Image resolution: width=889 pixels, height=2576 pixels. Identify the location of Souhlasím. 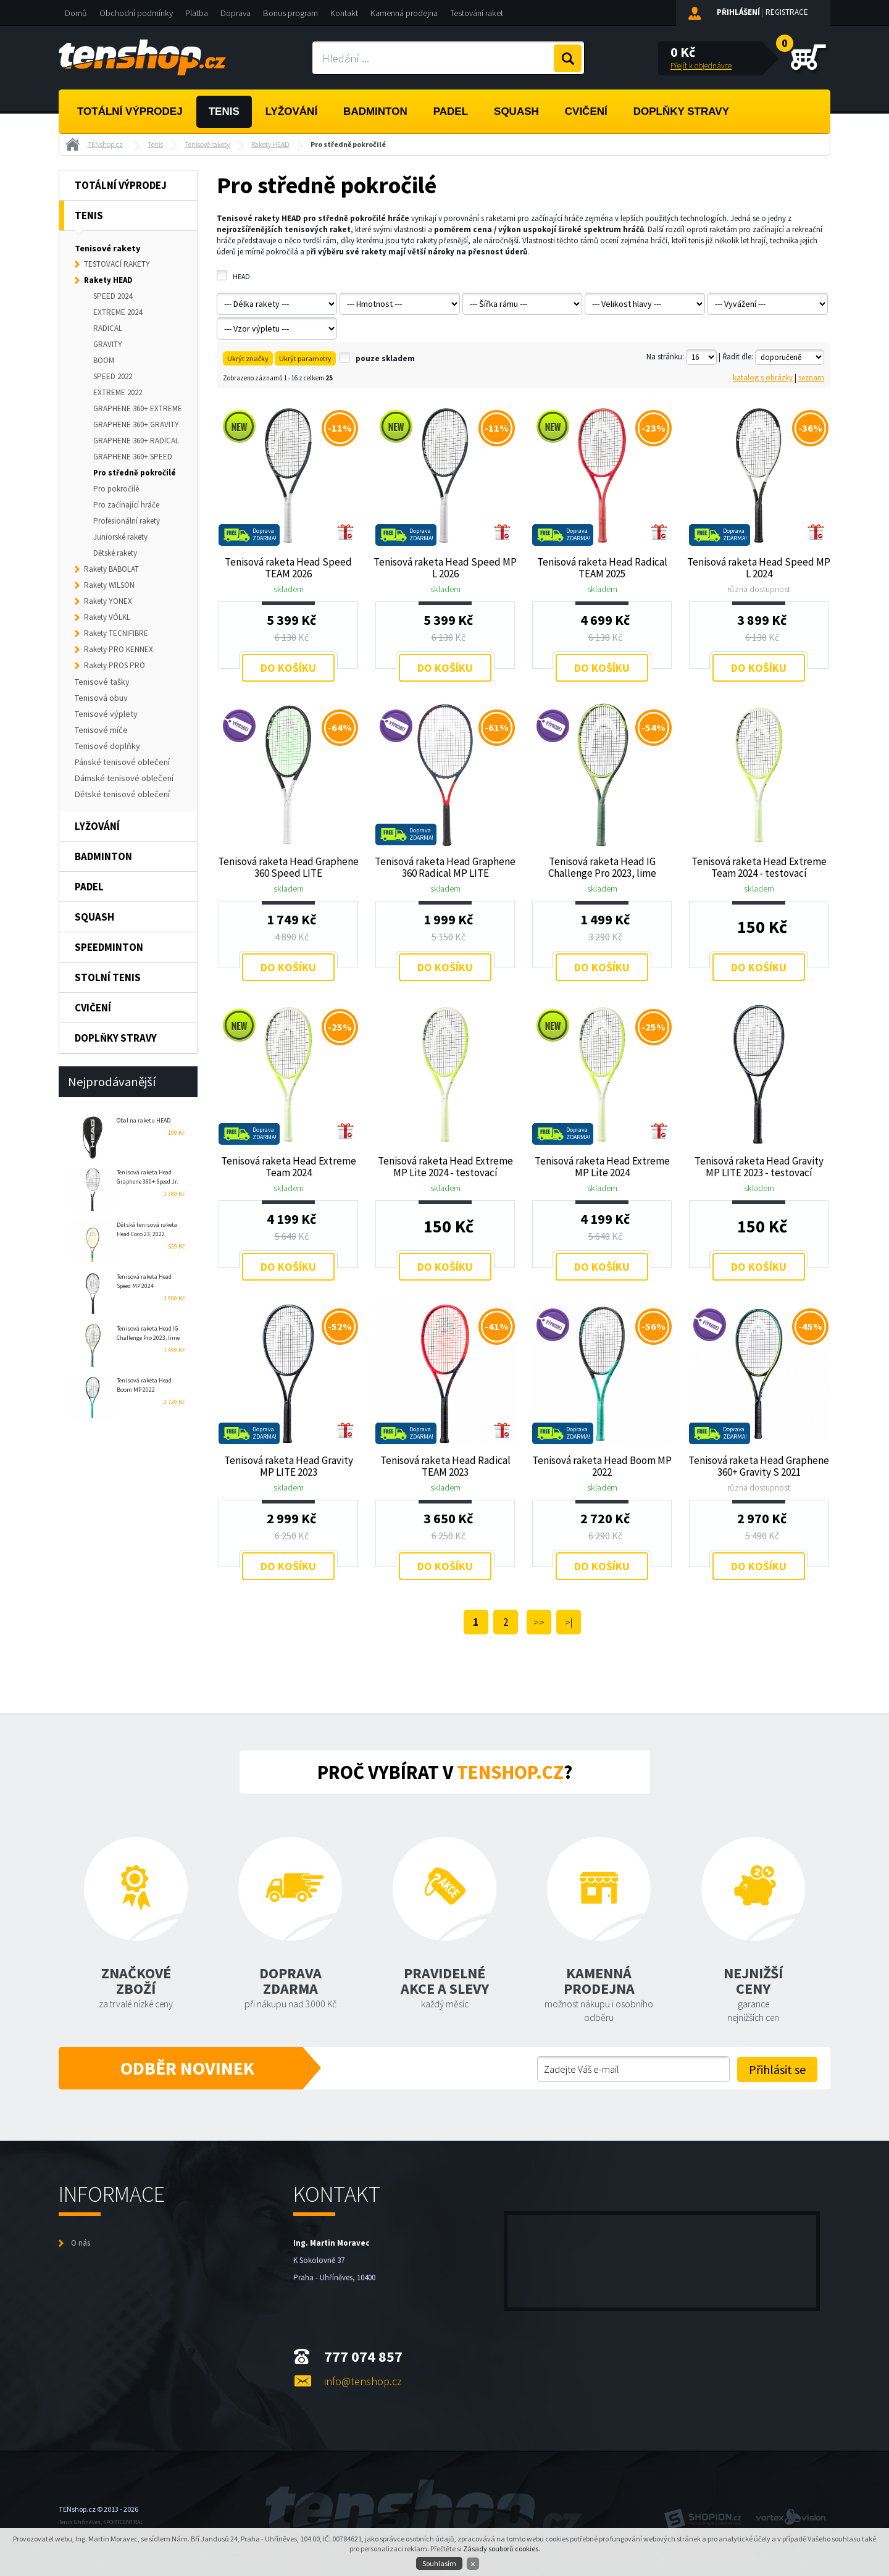
(439, 2563).